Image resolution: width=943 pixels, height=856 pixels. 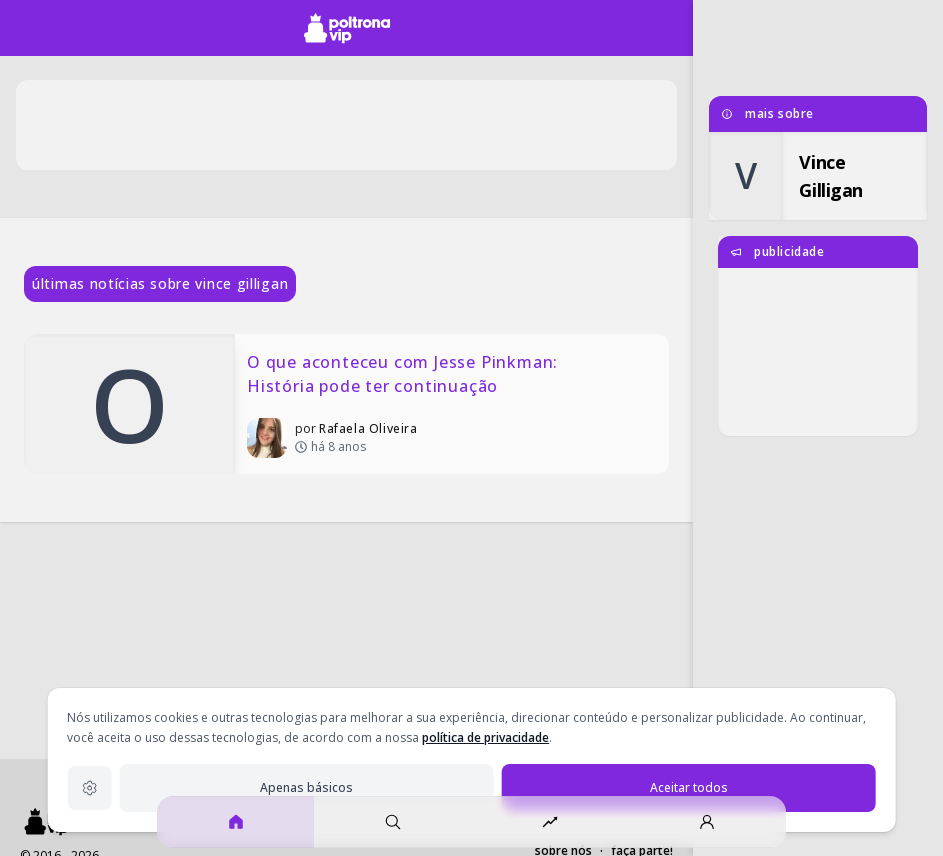 I want to click on Apenas básicos, so click(x=306, y=787).